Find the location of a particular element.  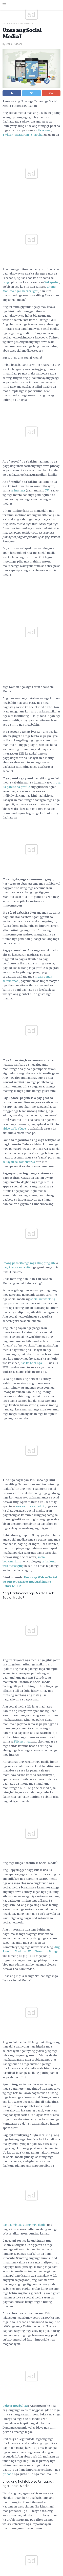

Blogger is located at coordinates (54, 1408).